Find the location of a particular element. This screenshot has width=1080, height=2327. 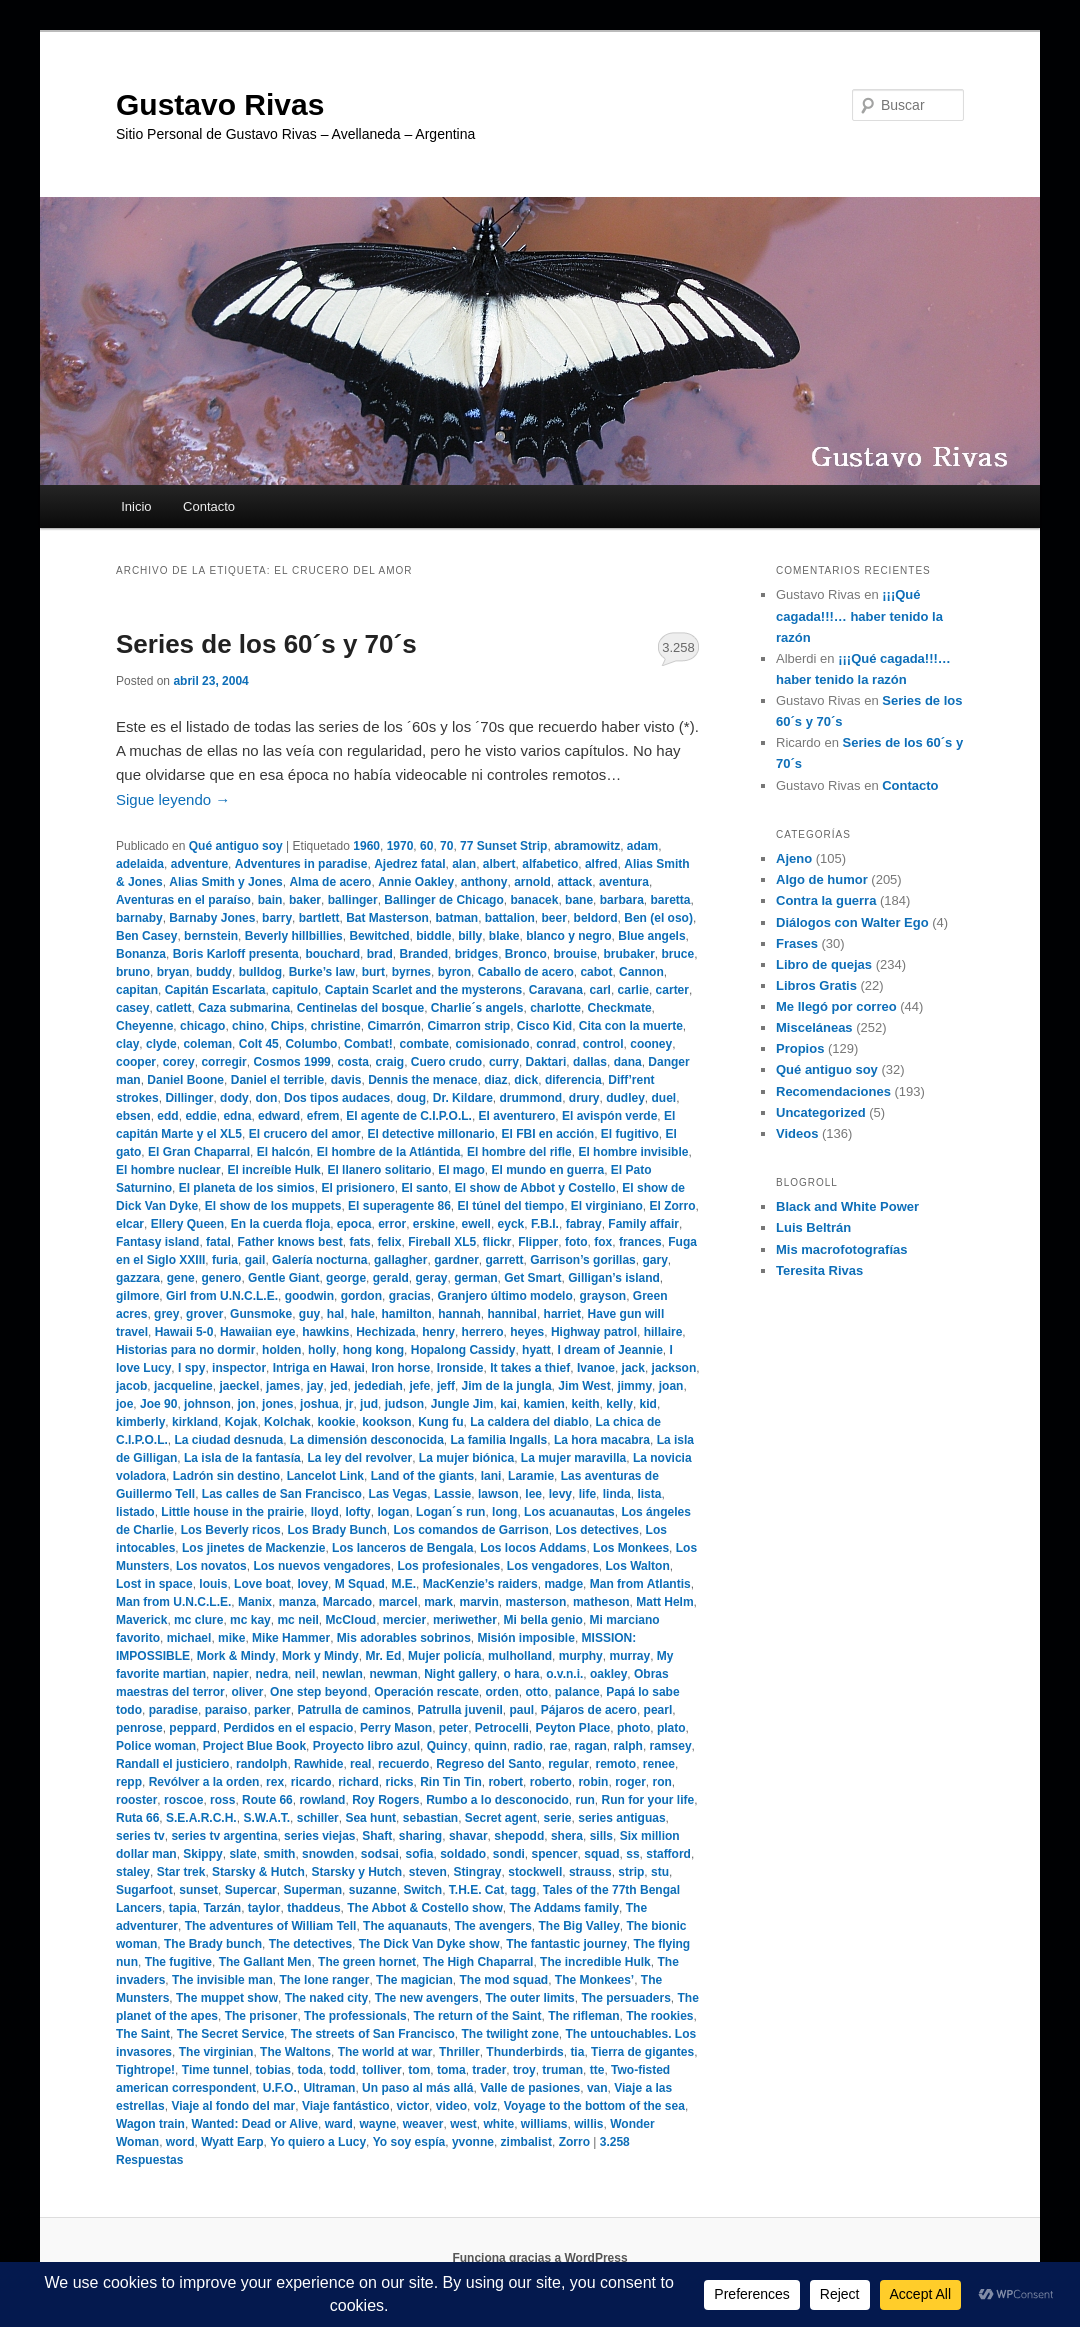

drummond is located at coordinates (530, 1098).